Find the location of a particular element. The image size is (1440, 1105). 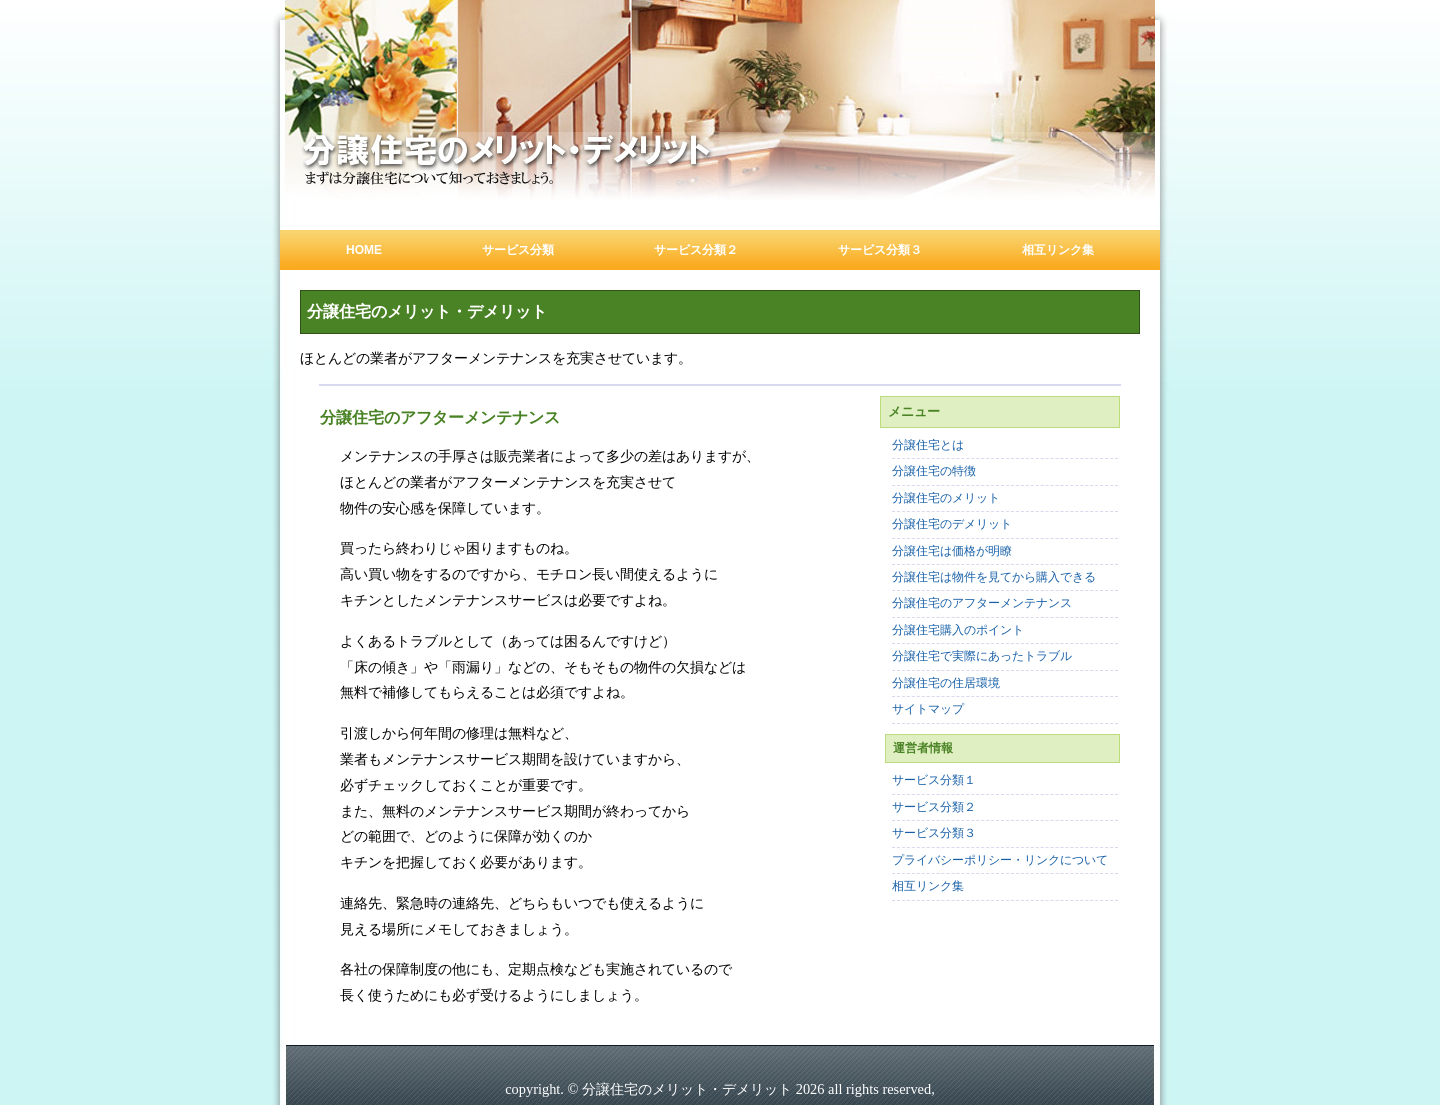

サイトマップ is located at coordinates (928, 709).